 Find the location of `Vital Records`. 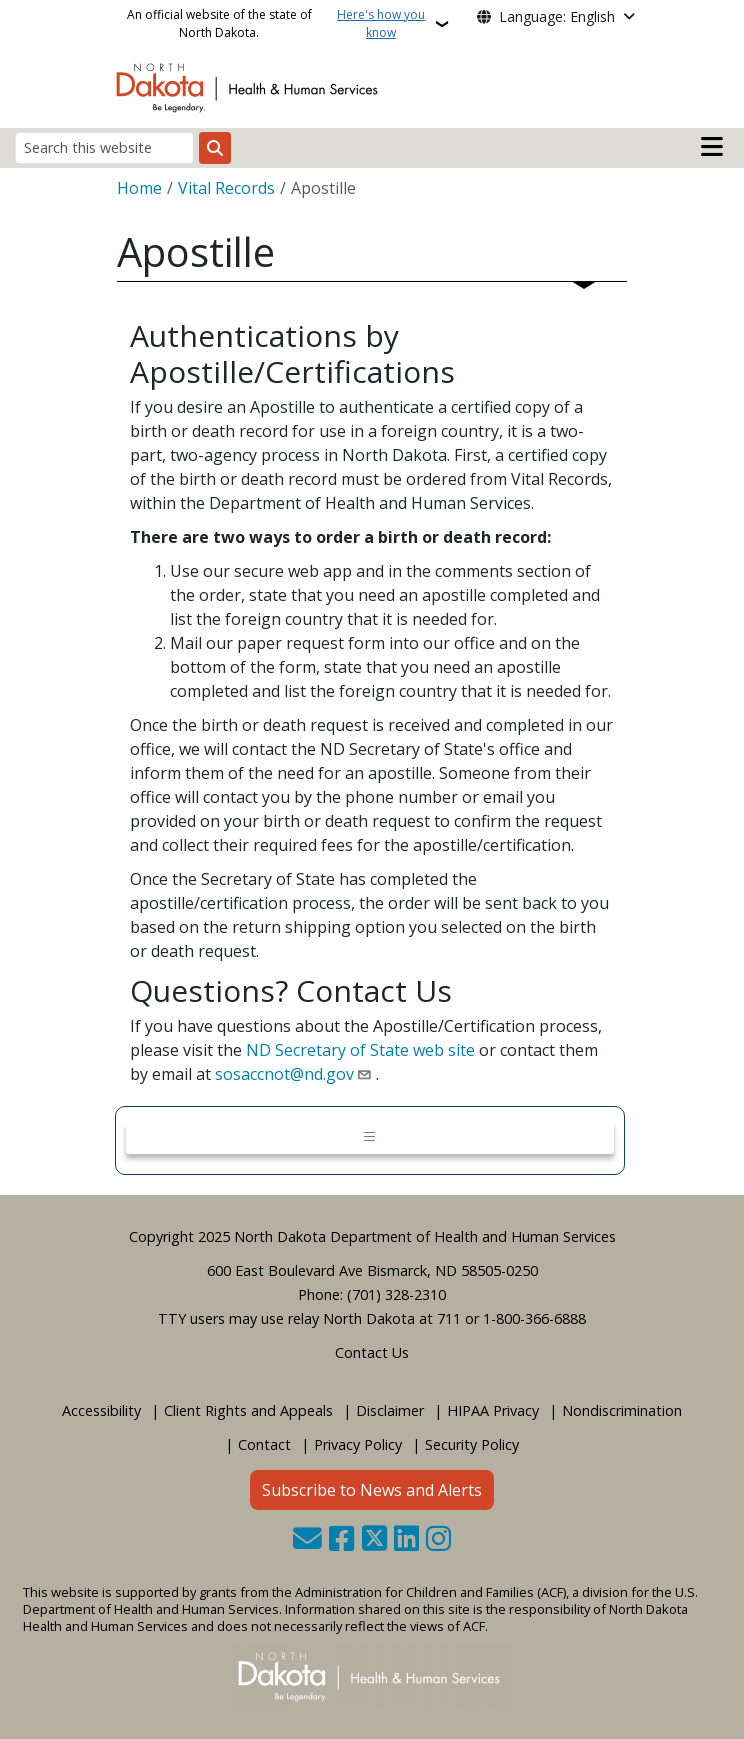

Vital Records is located at coordinates (226, 188).